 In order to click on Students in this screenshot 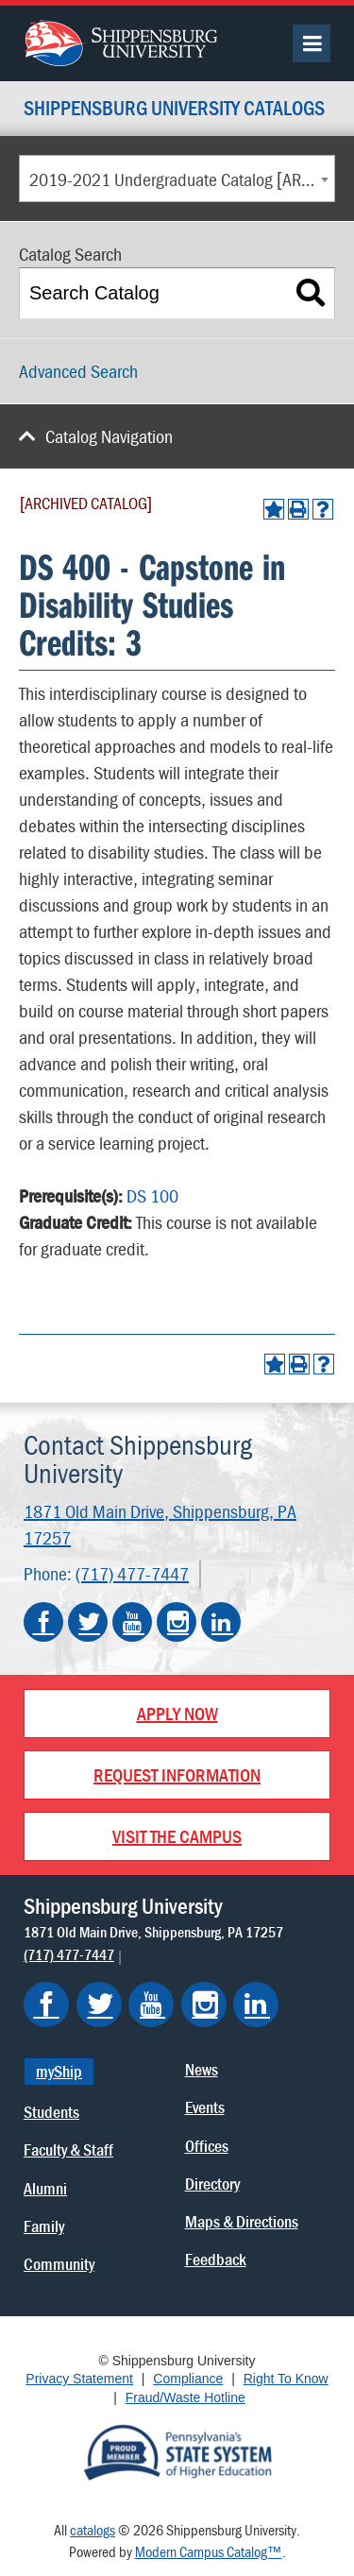, I will do `click(51, 2112)`.